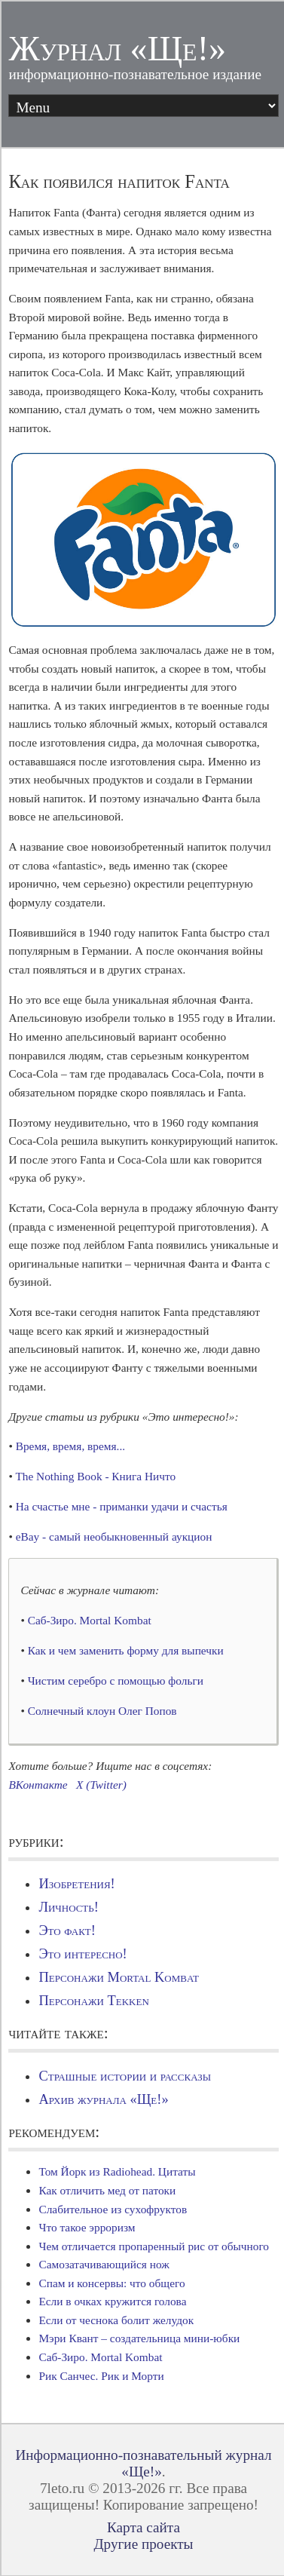 The image size is (284, 2576). What do you see at coordinates (116, 2320) in the screenshot?
I see `Если от чеснока болит желудок` at bounding box center [116, 2320].